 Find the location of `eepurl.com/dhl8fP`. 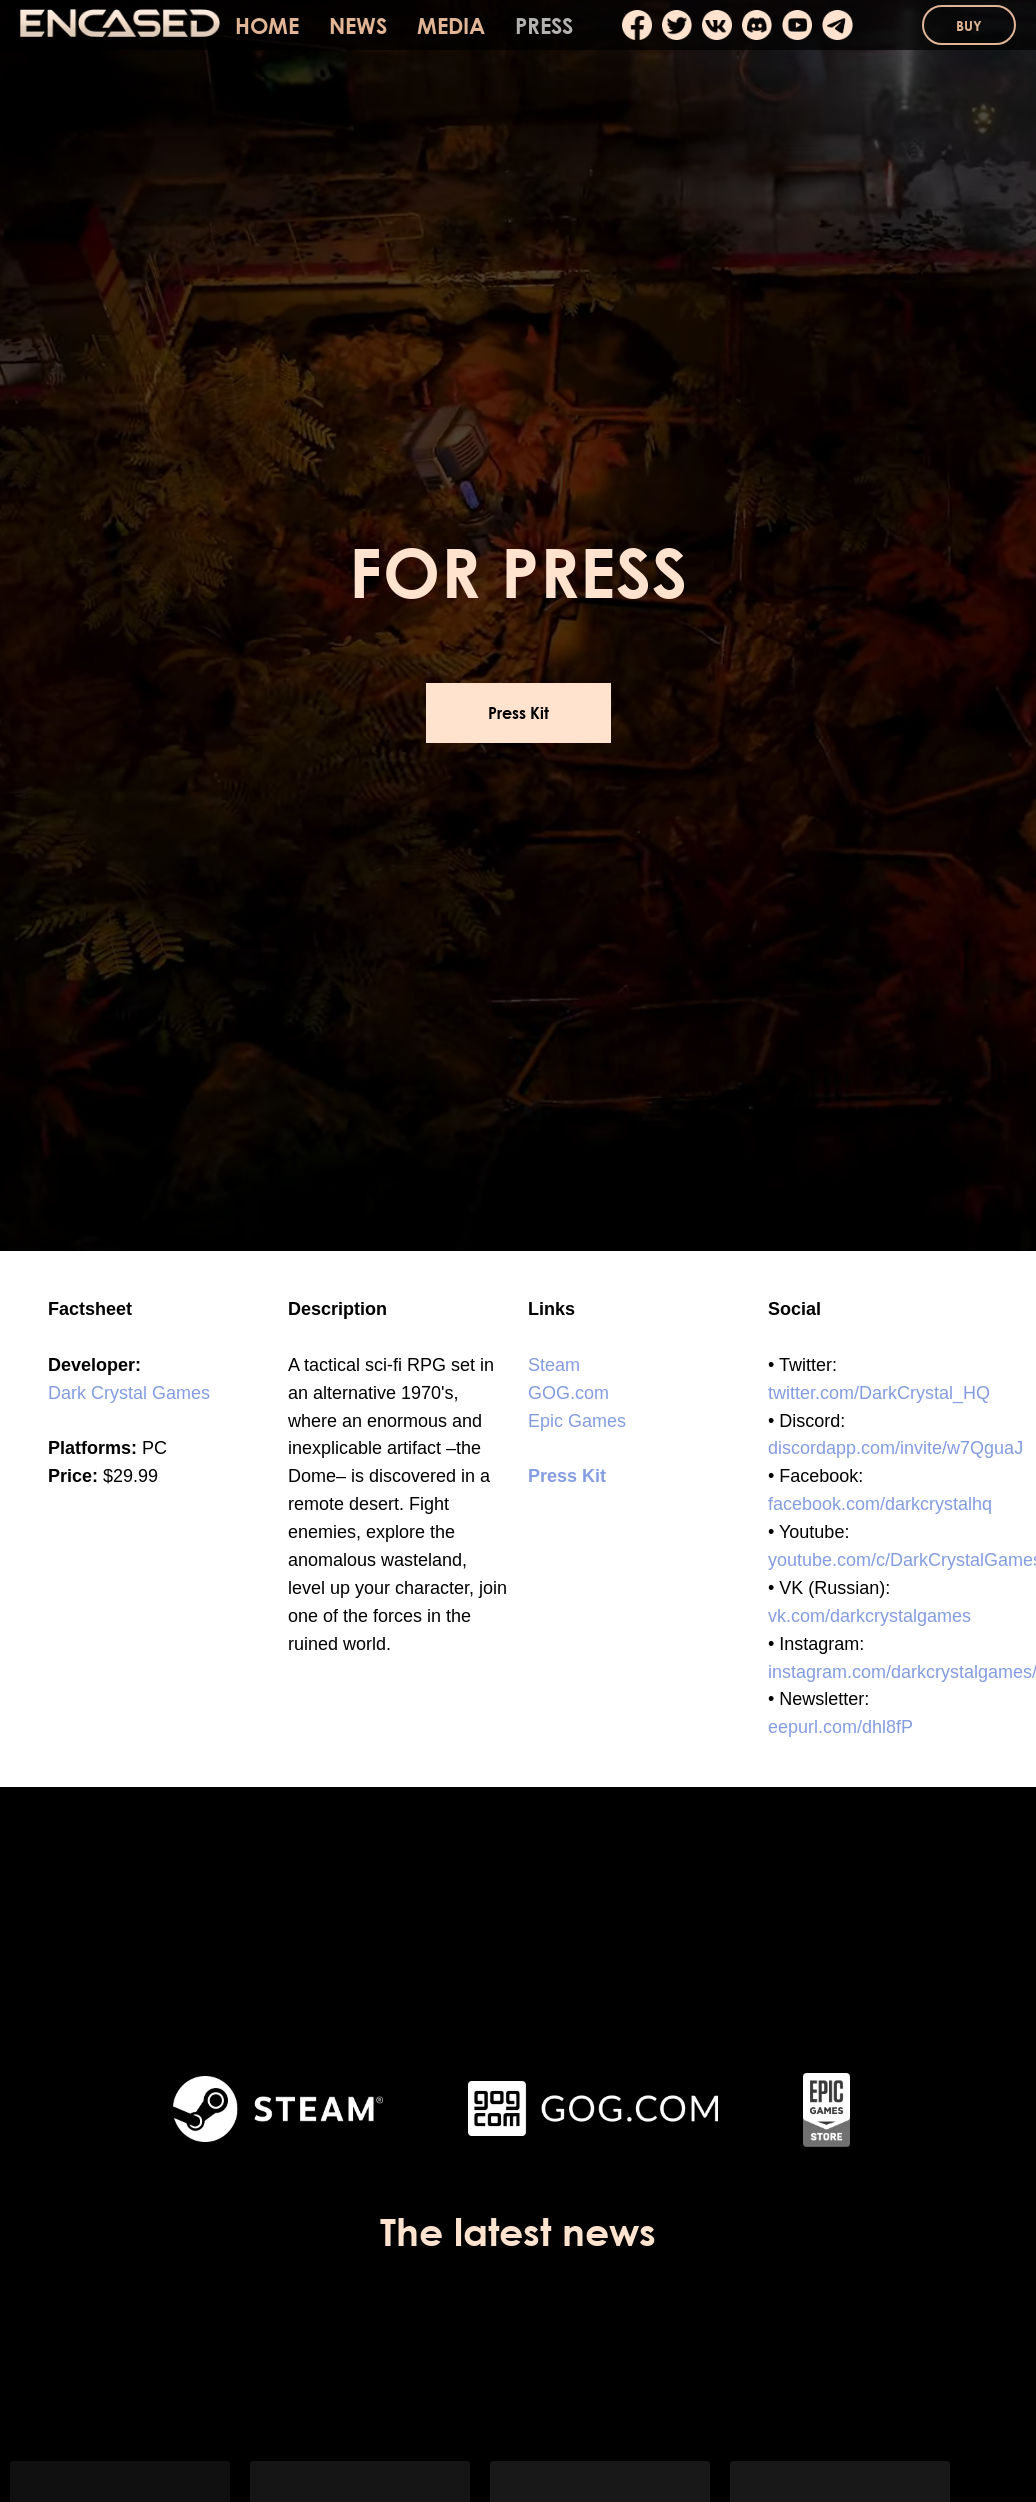

eepurl.com/dhl8fP is located at coordinates (840, 1727).